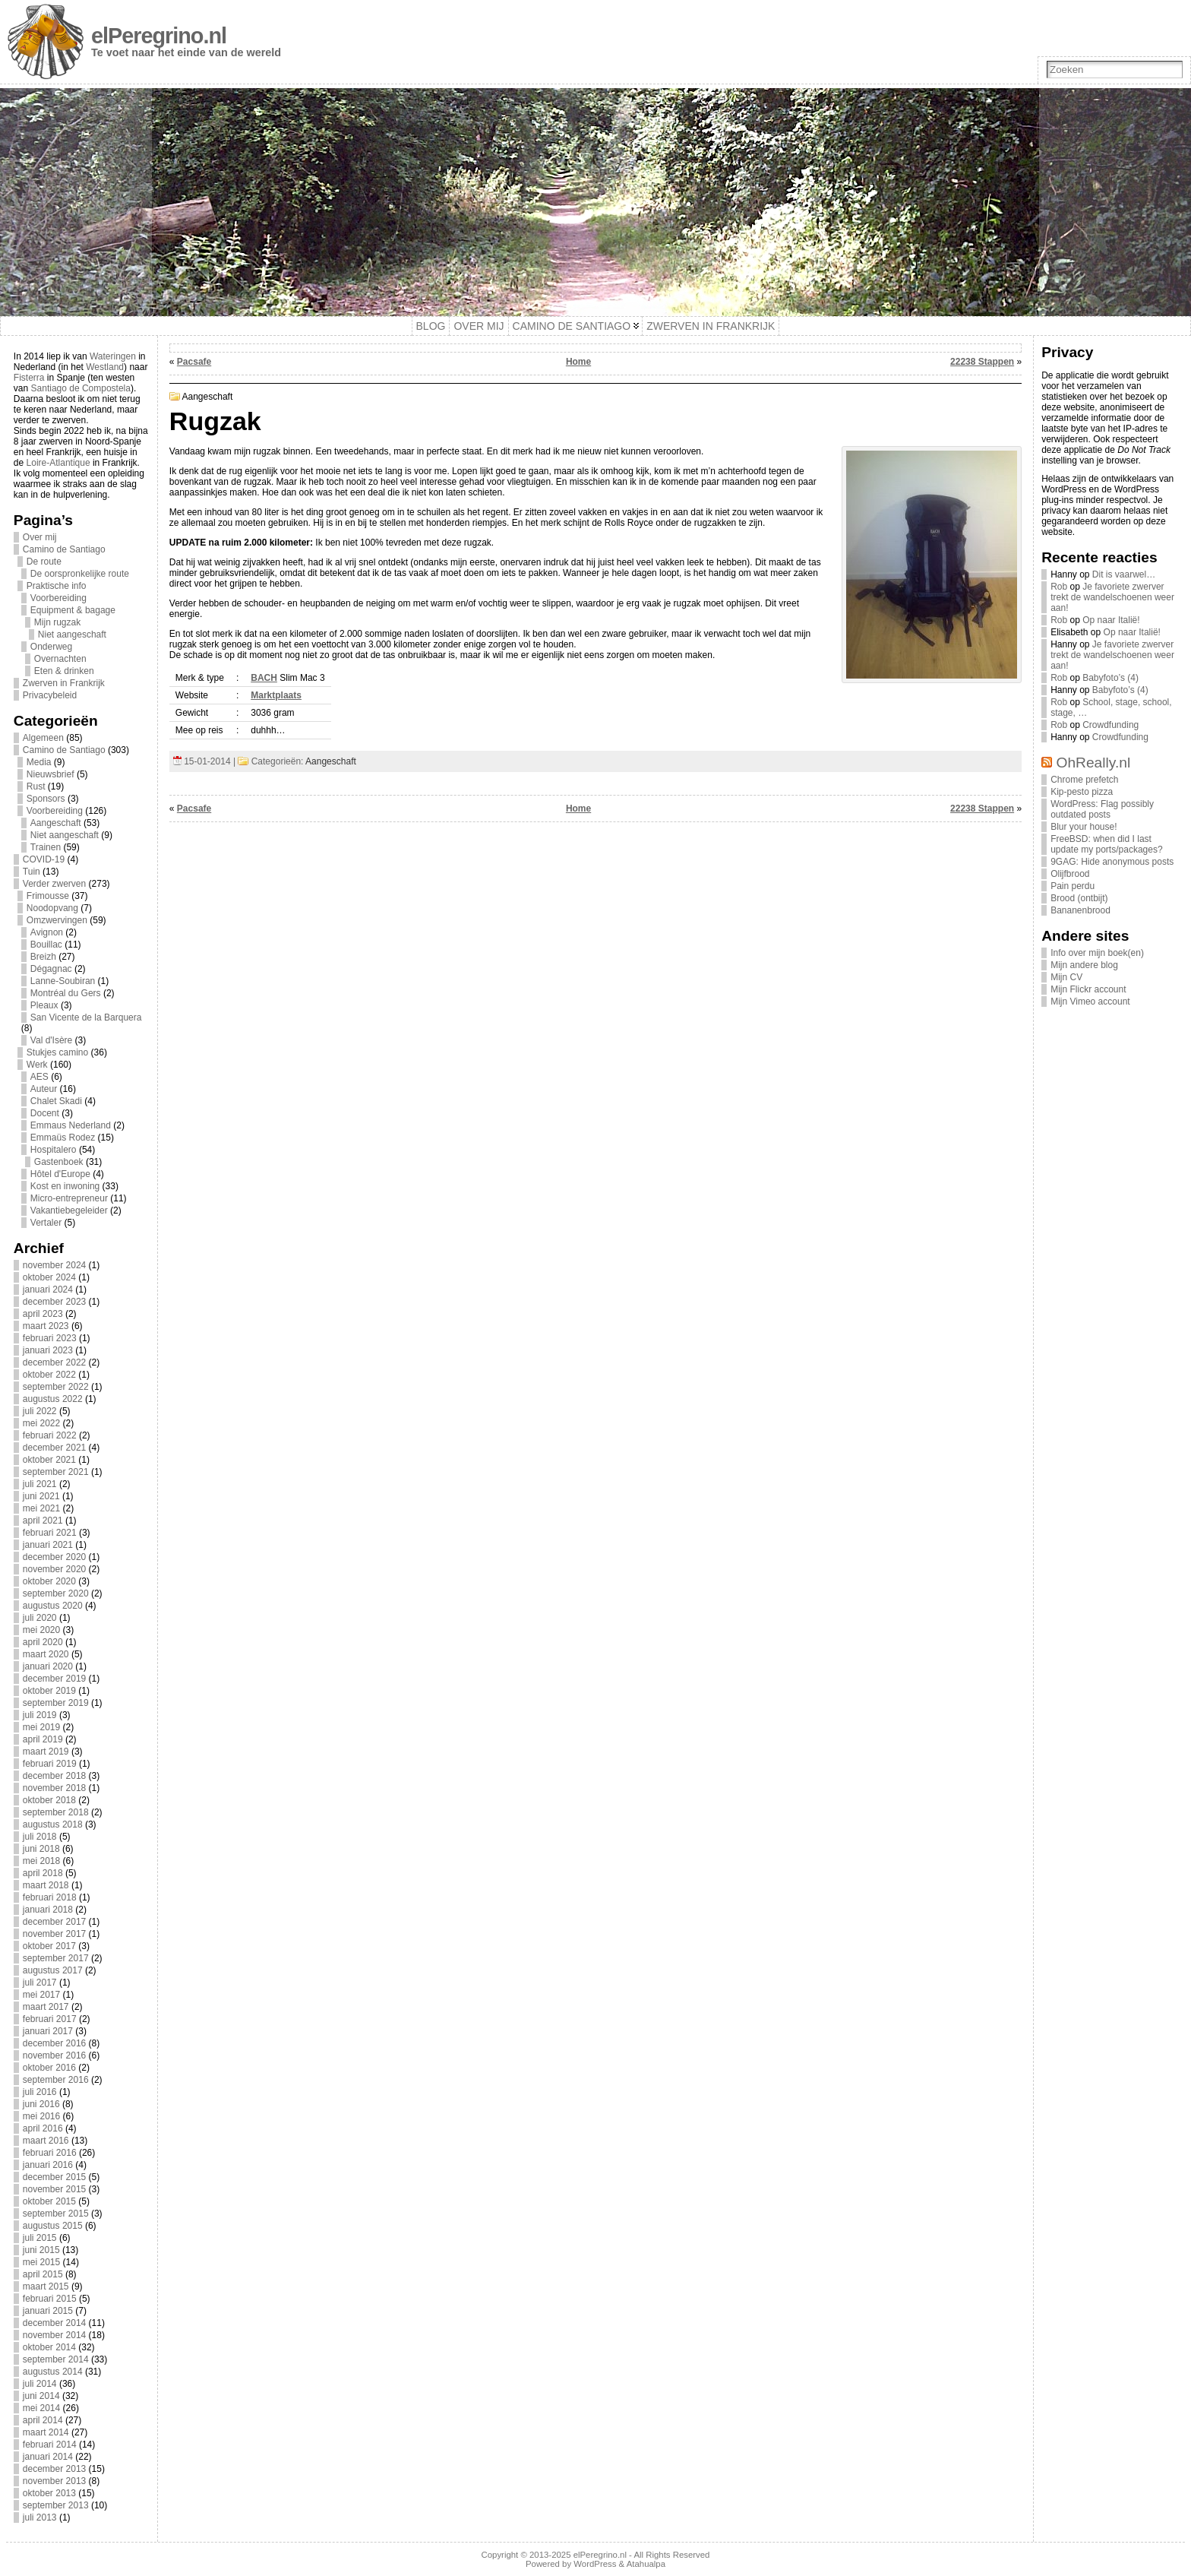 The width and height of the screenshot is (1191, 2576). What do you see at coordinates (72, 610) in the screenshot?
I see `Equipment & bagage` at bounding box center [72, 610].